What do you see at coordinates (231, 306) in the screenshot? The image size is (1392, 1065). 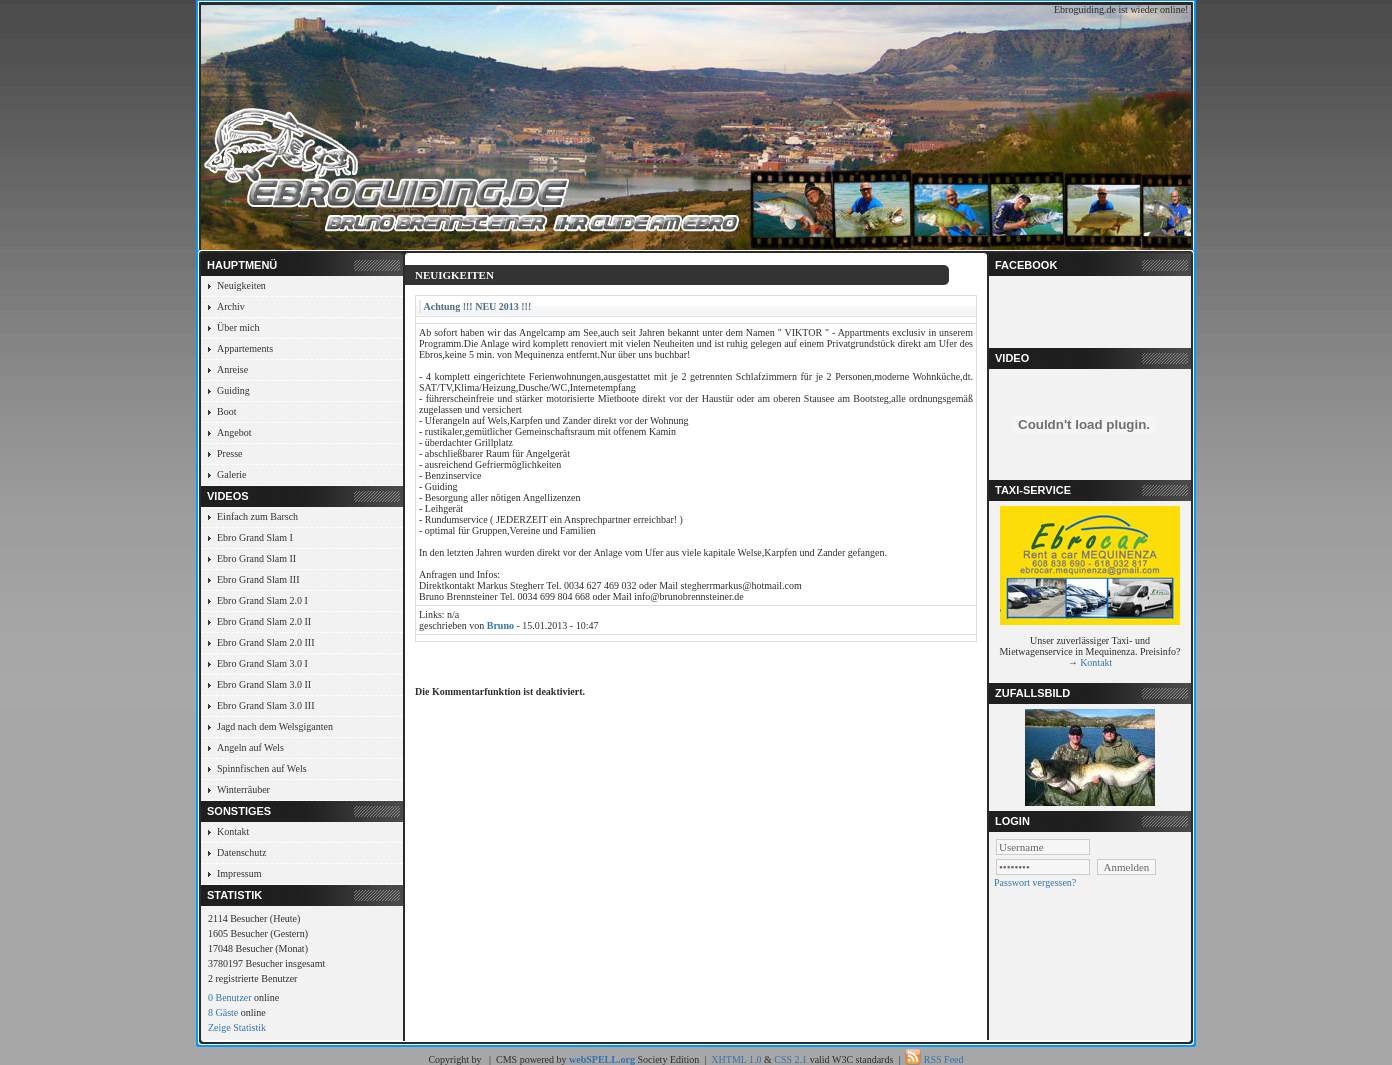 I see `Archiv` at bounding box center [231, 306].